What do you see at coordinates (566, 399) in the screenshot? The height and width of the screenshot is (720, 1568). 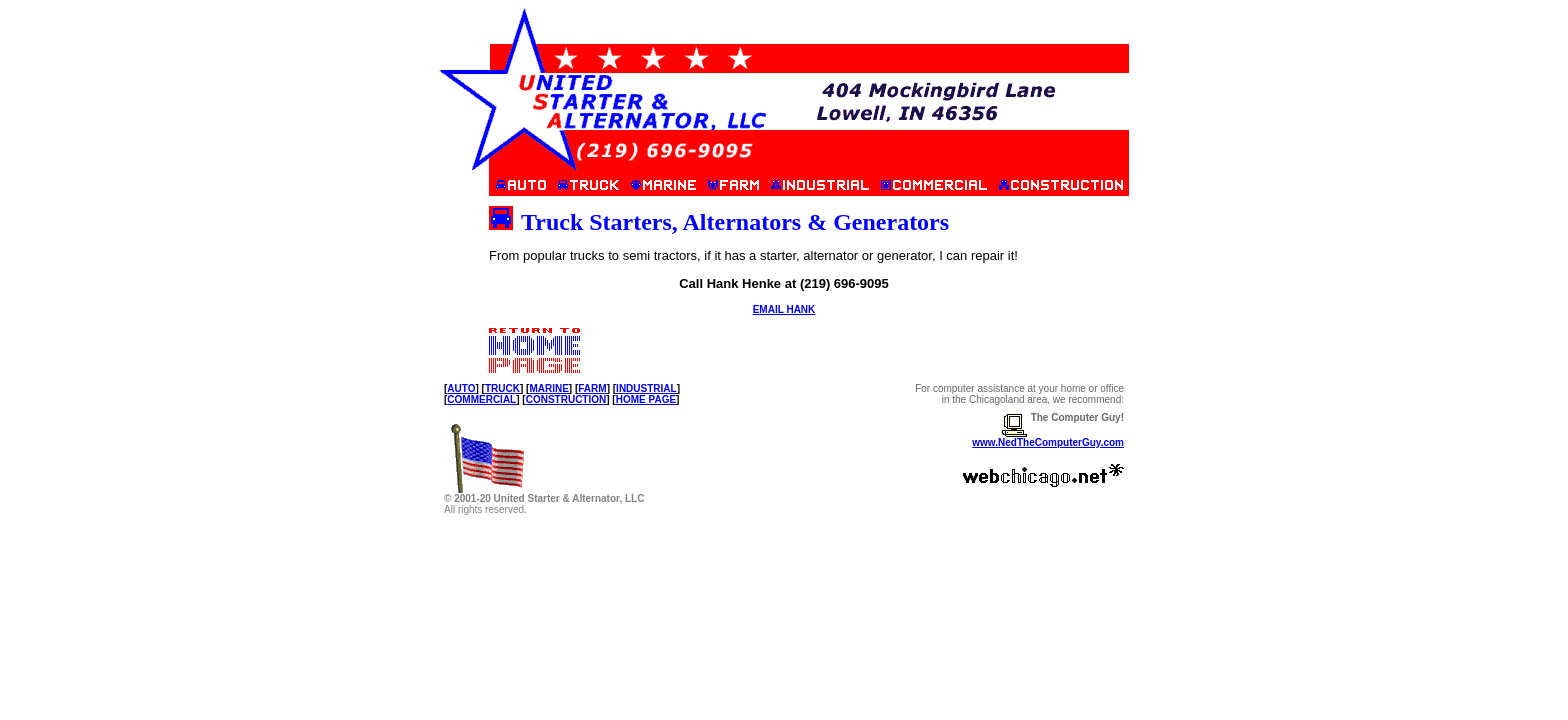 I see `CONSTRUCTION` at bounding box center [566, 399].